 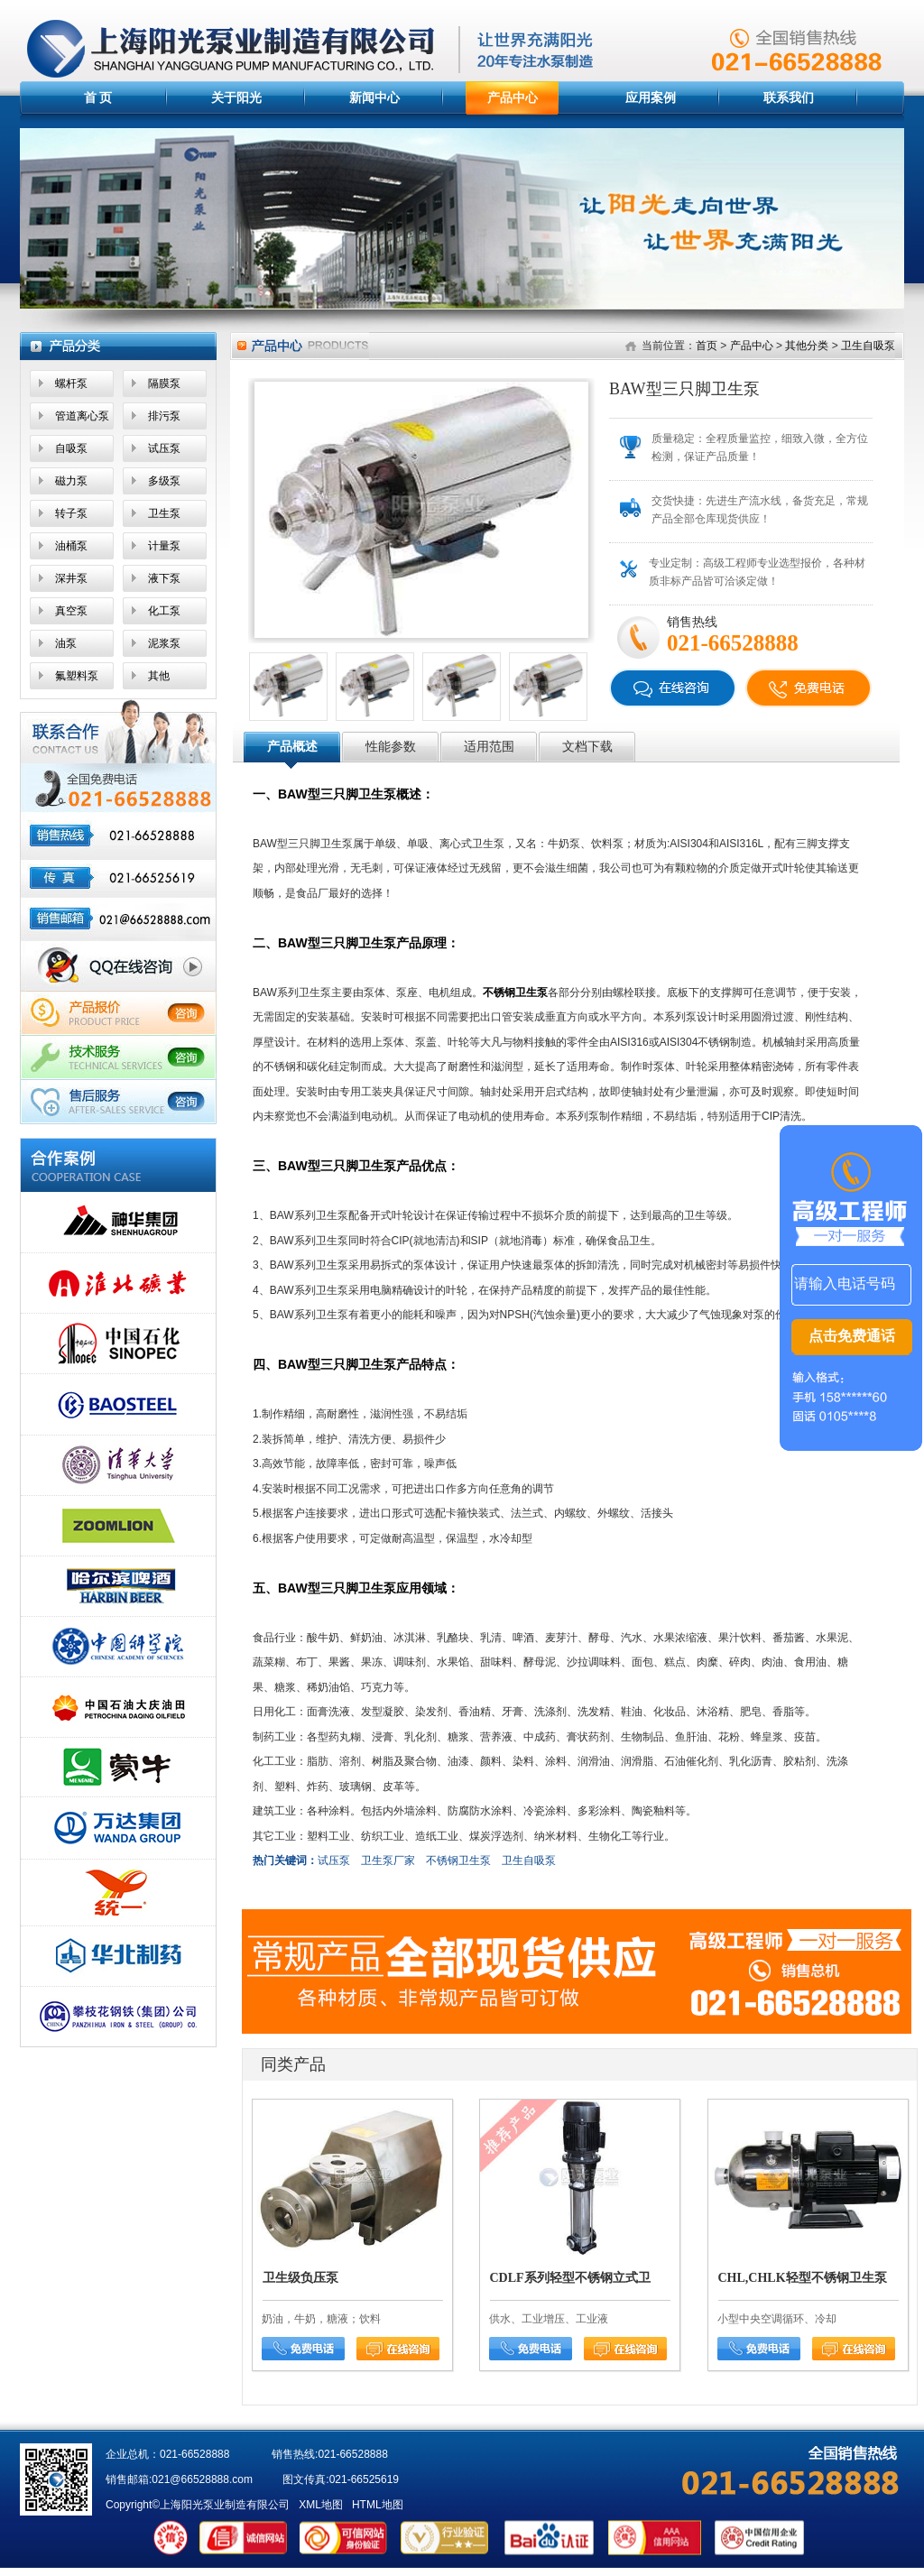 I want to click on 应用案例, so click(x=650, y=97).